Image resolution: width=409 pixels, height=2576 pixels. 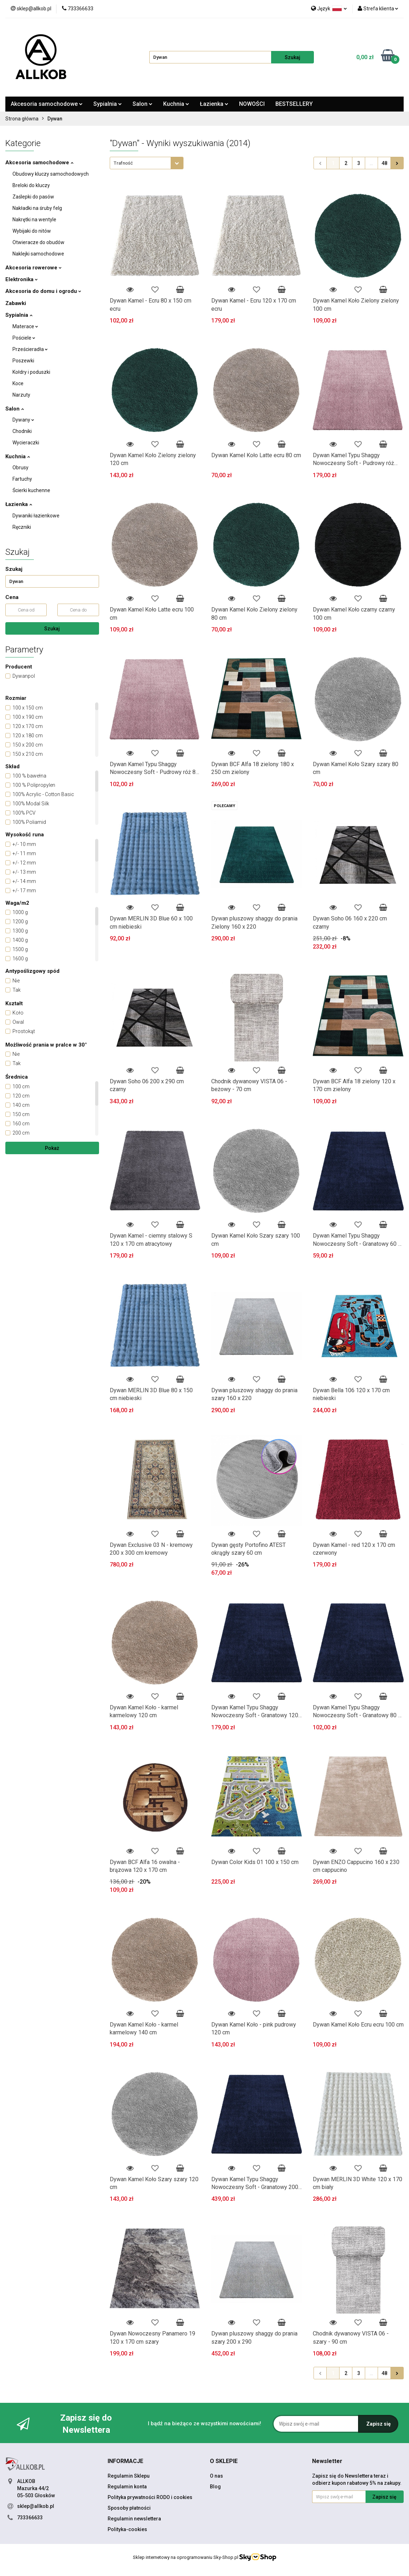 I want to click on 48, so click(x=384, y=163).